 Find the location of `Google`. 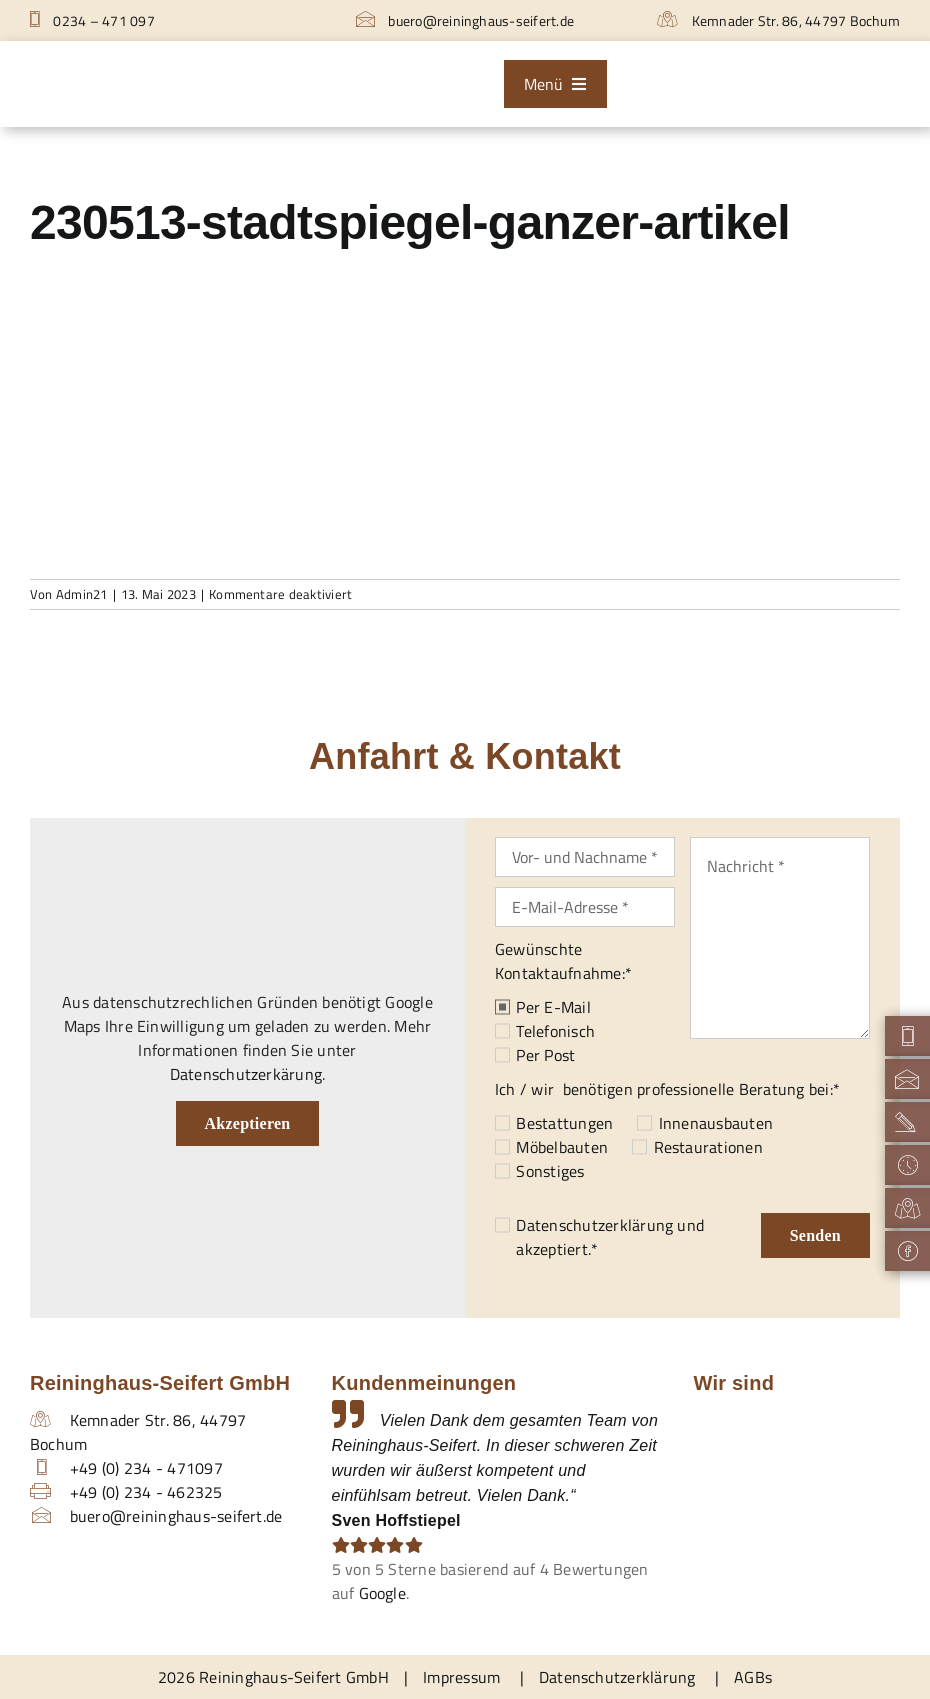

Google is located at coordinates (382, 1593).